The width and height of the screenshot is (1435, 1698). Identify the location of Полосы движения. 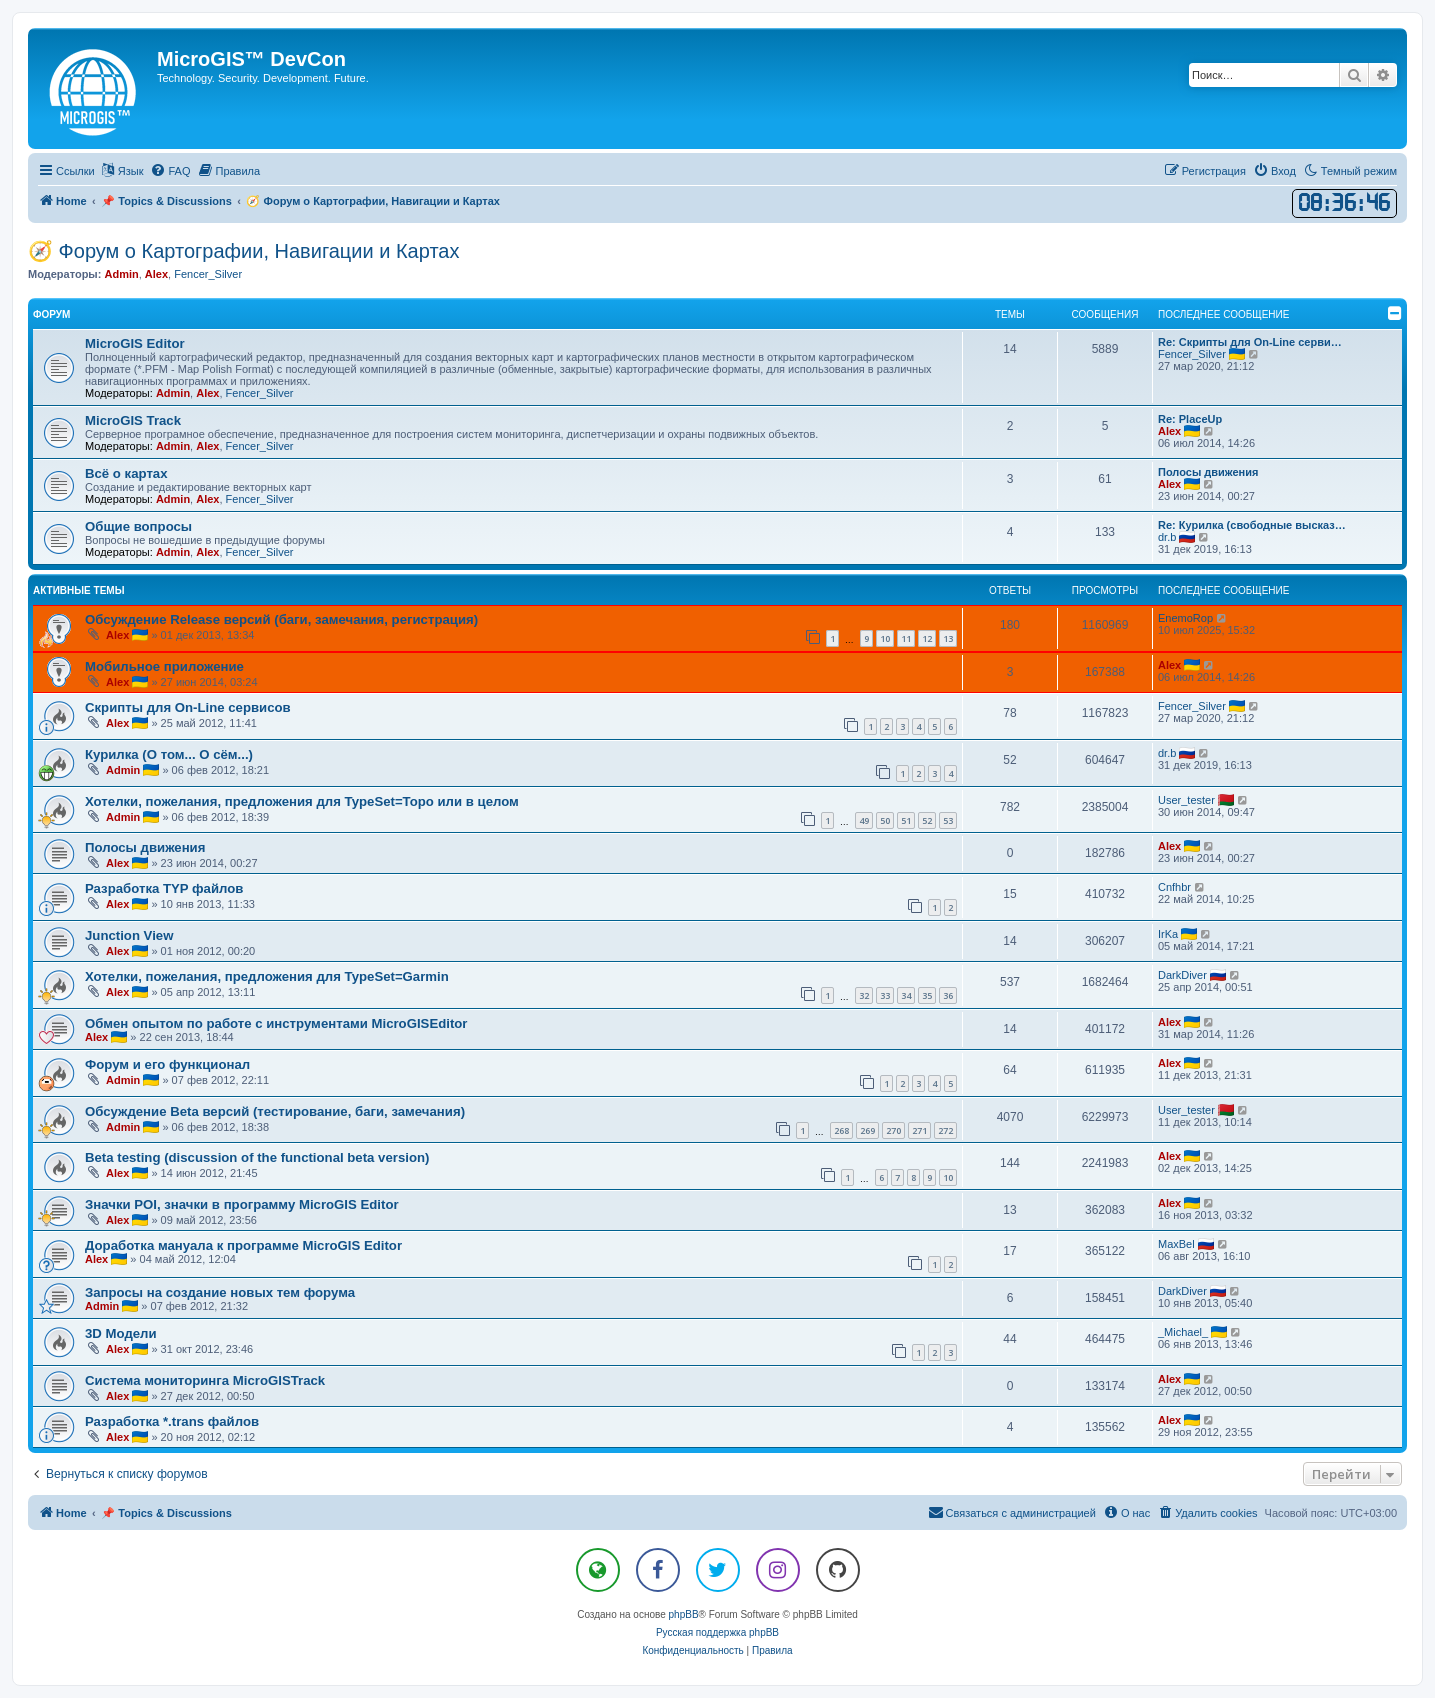
(1208, 472).